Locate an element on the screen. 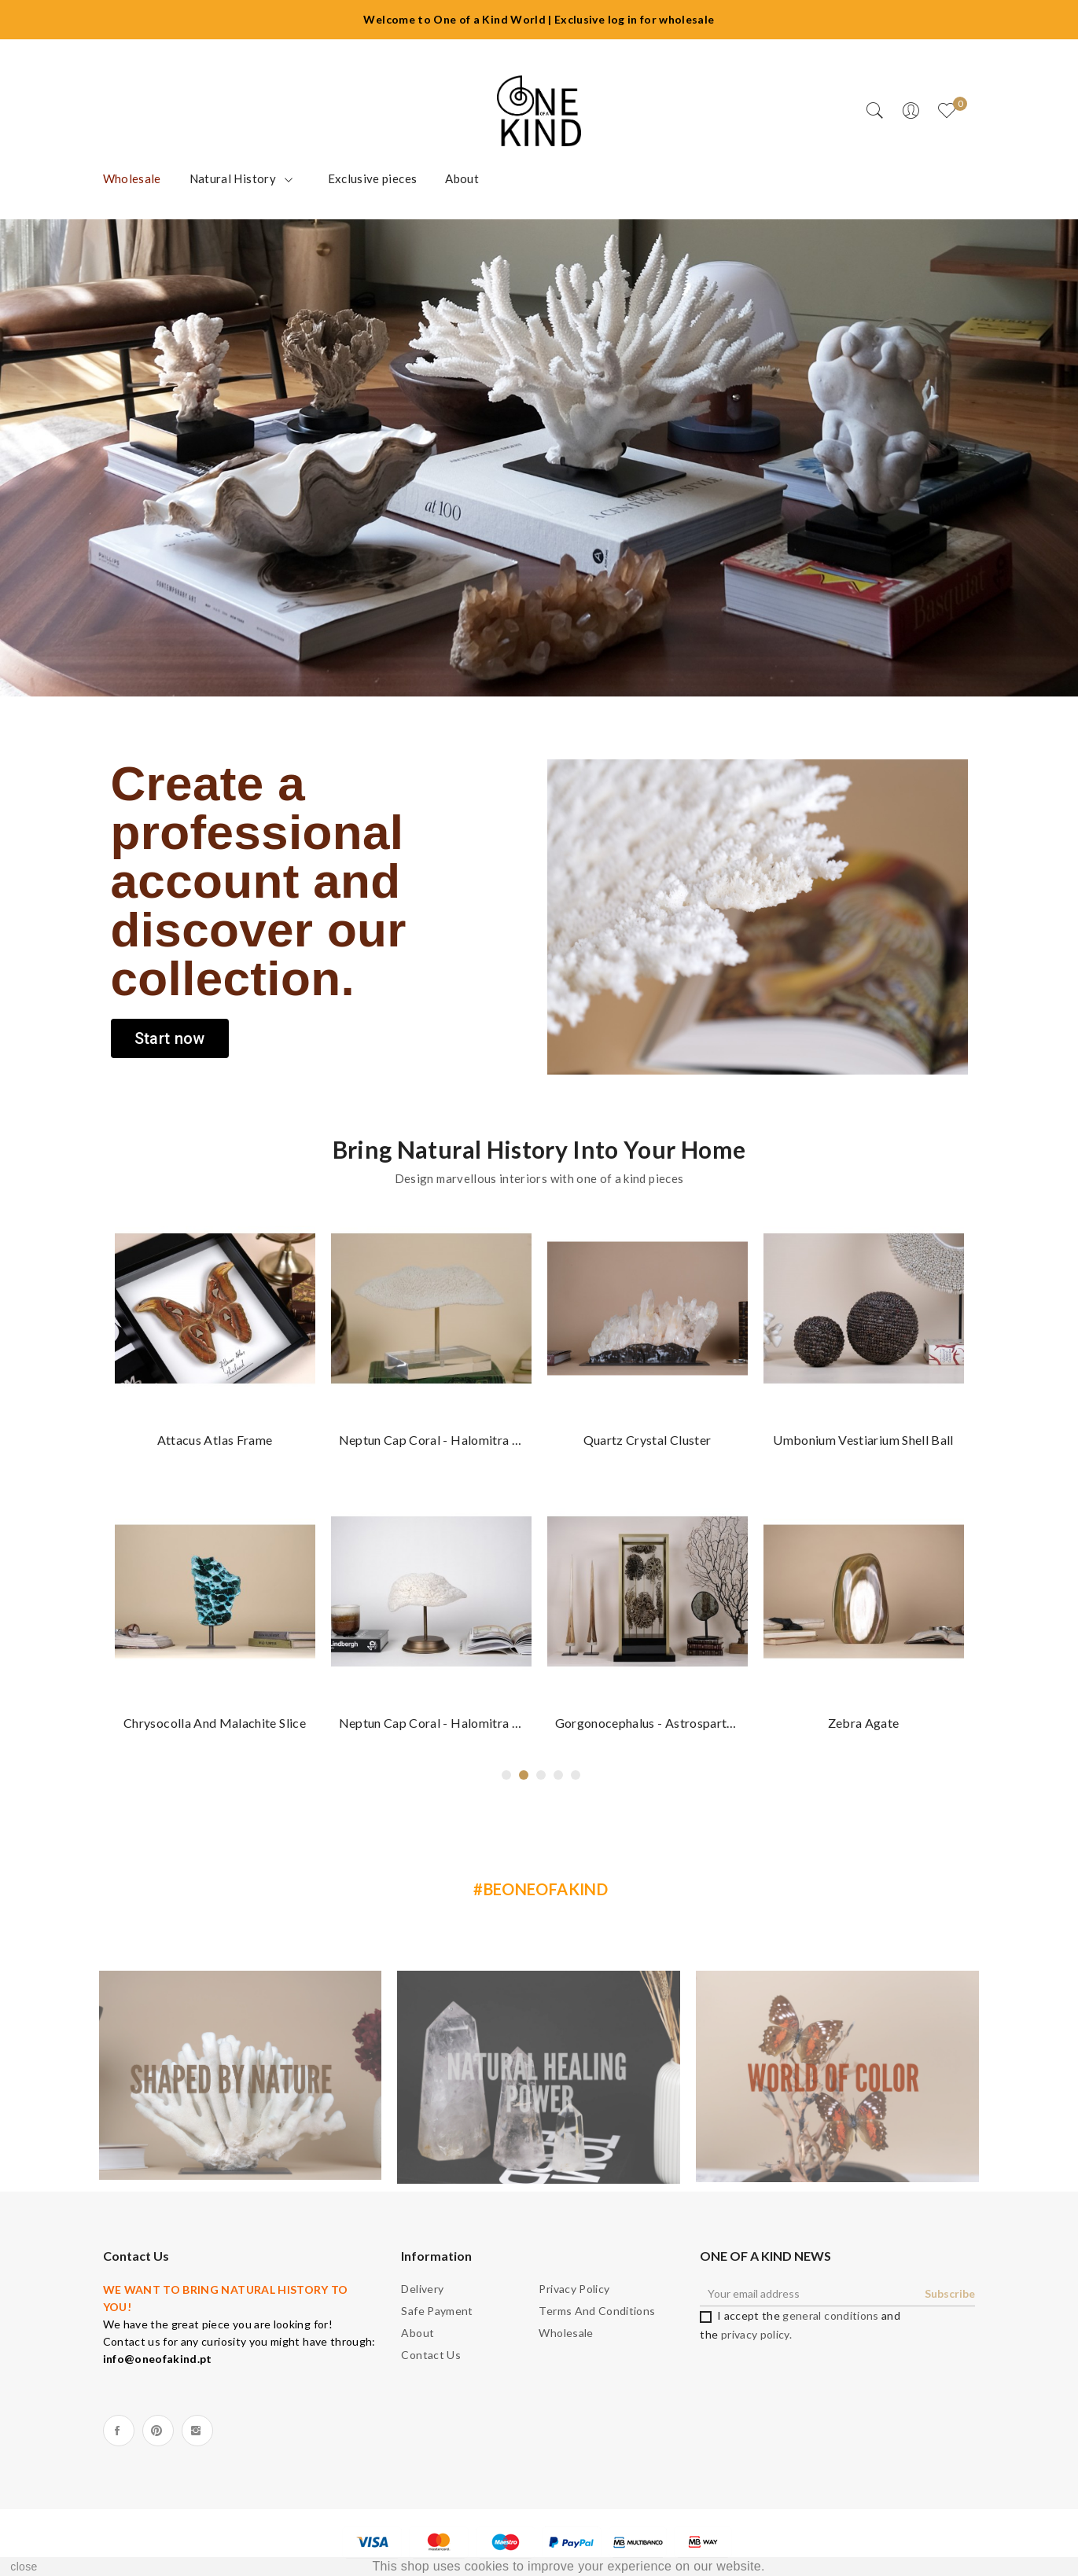 Image resolution: width=1078 pixels, height=2576 pixels. Pinterest is located at coordinates (158, 2430).